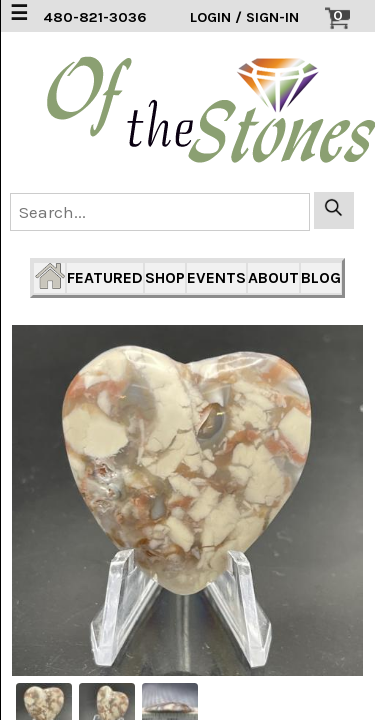  What do you see at coordinates (216, 277) in the screenshot?
I see `EVENTS` at bounding box center [216, 277].